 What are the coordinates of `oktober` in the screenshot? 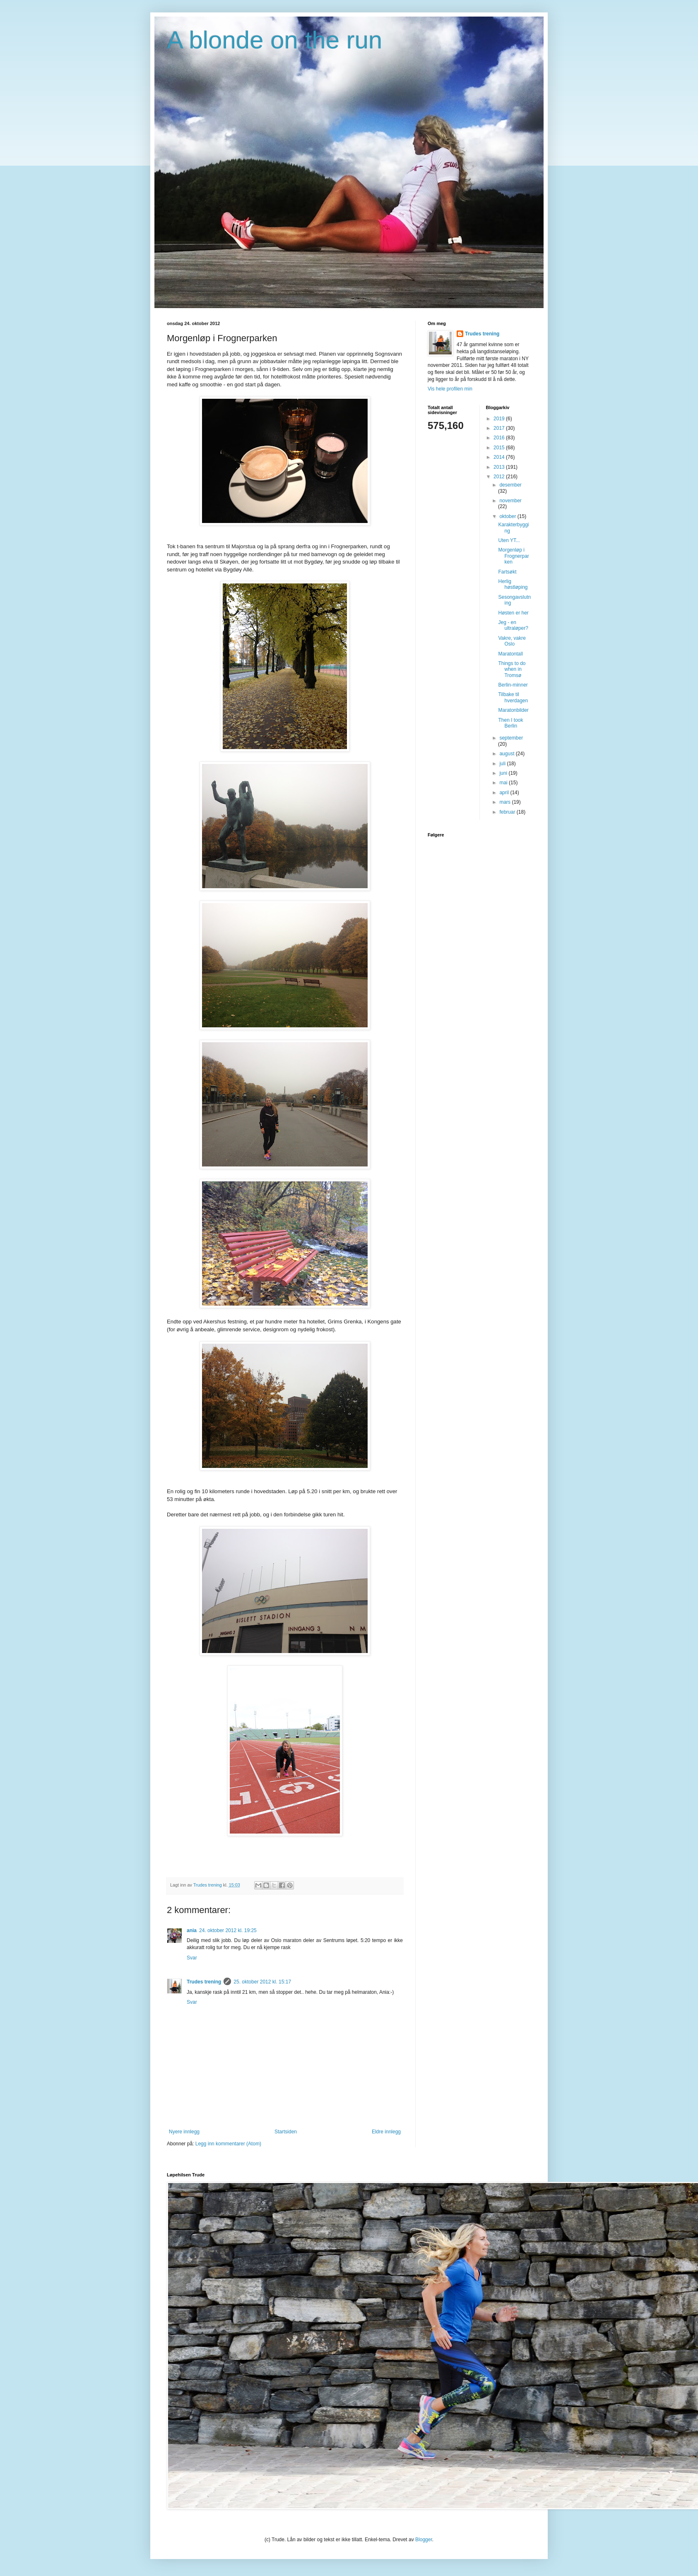 It's located at (508, 516).